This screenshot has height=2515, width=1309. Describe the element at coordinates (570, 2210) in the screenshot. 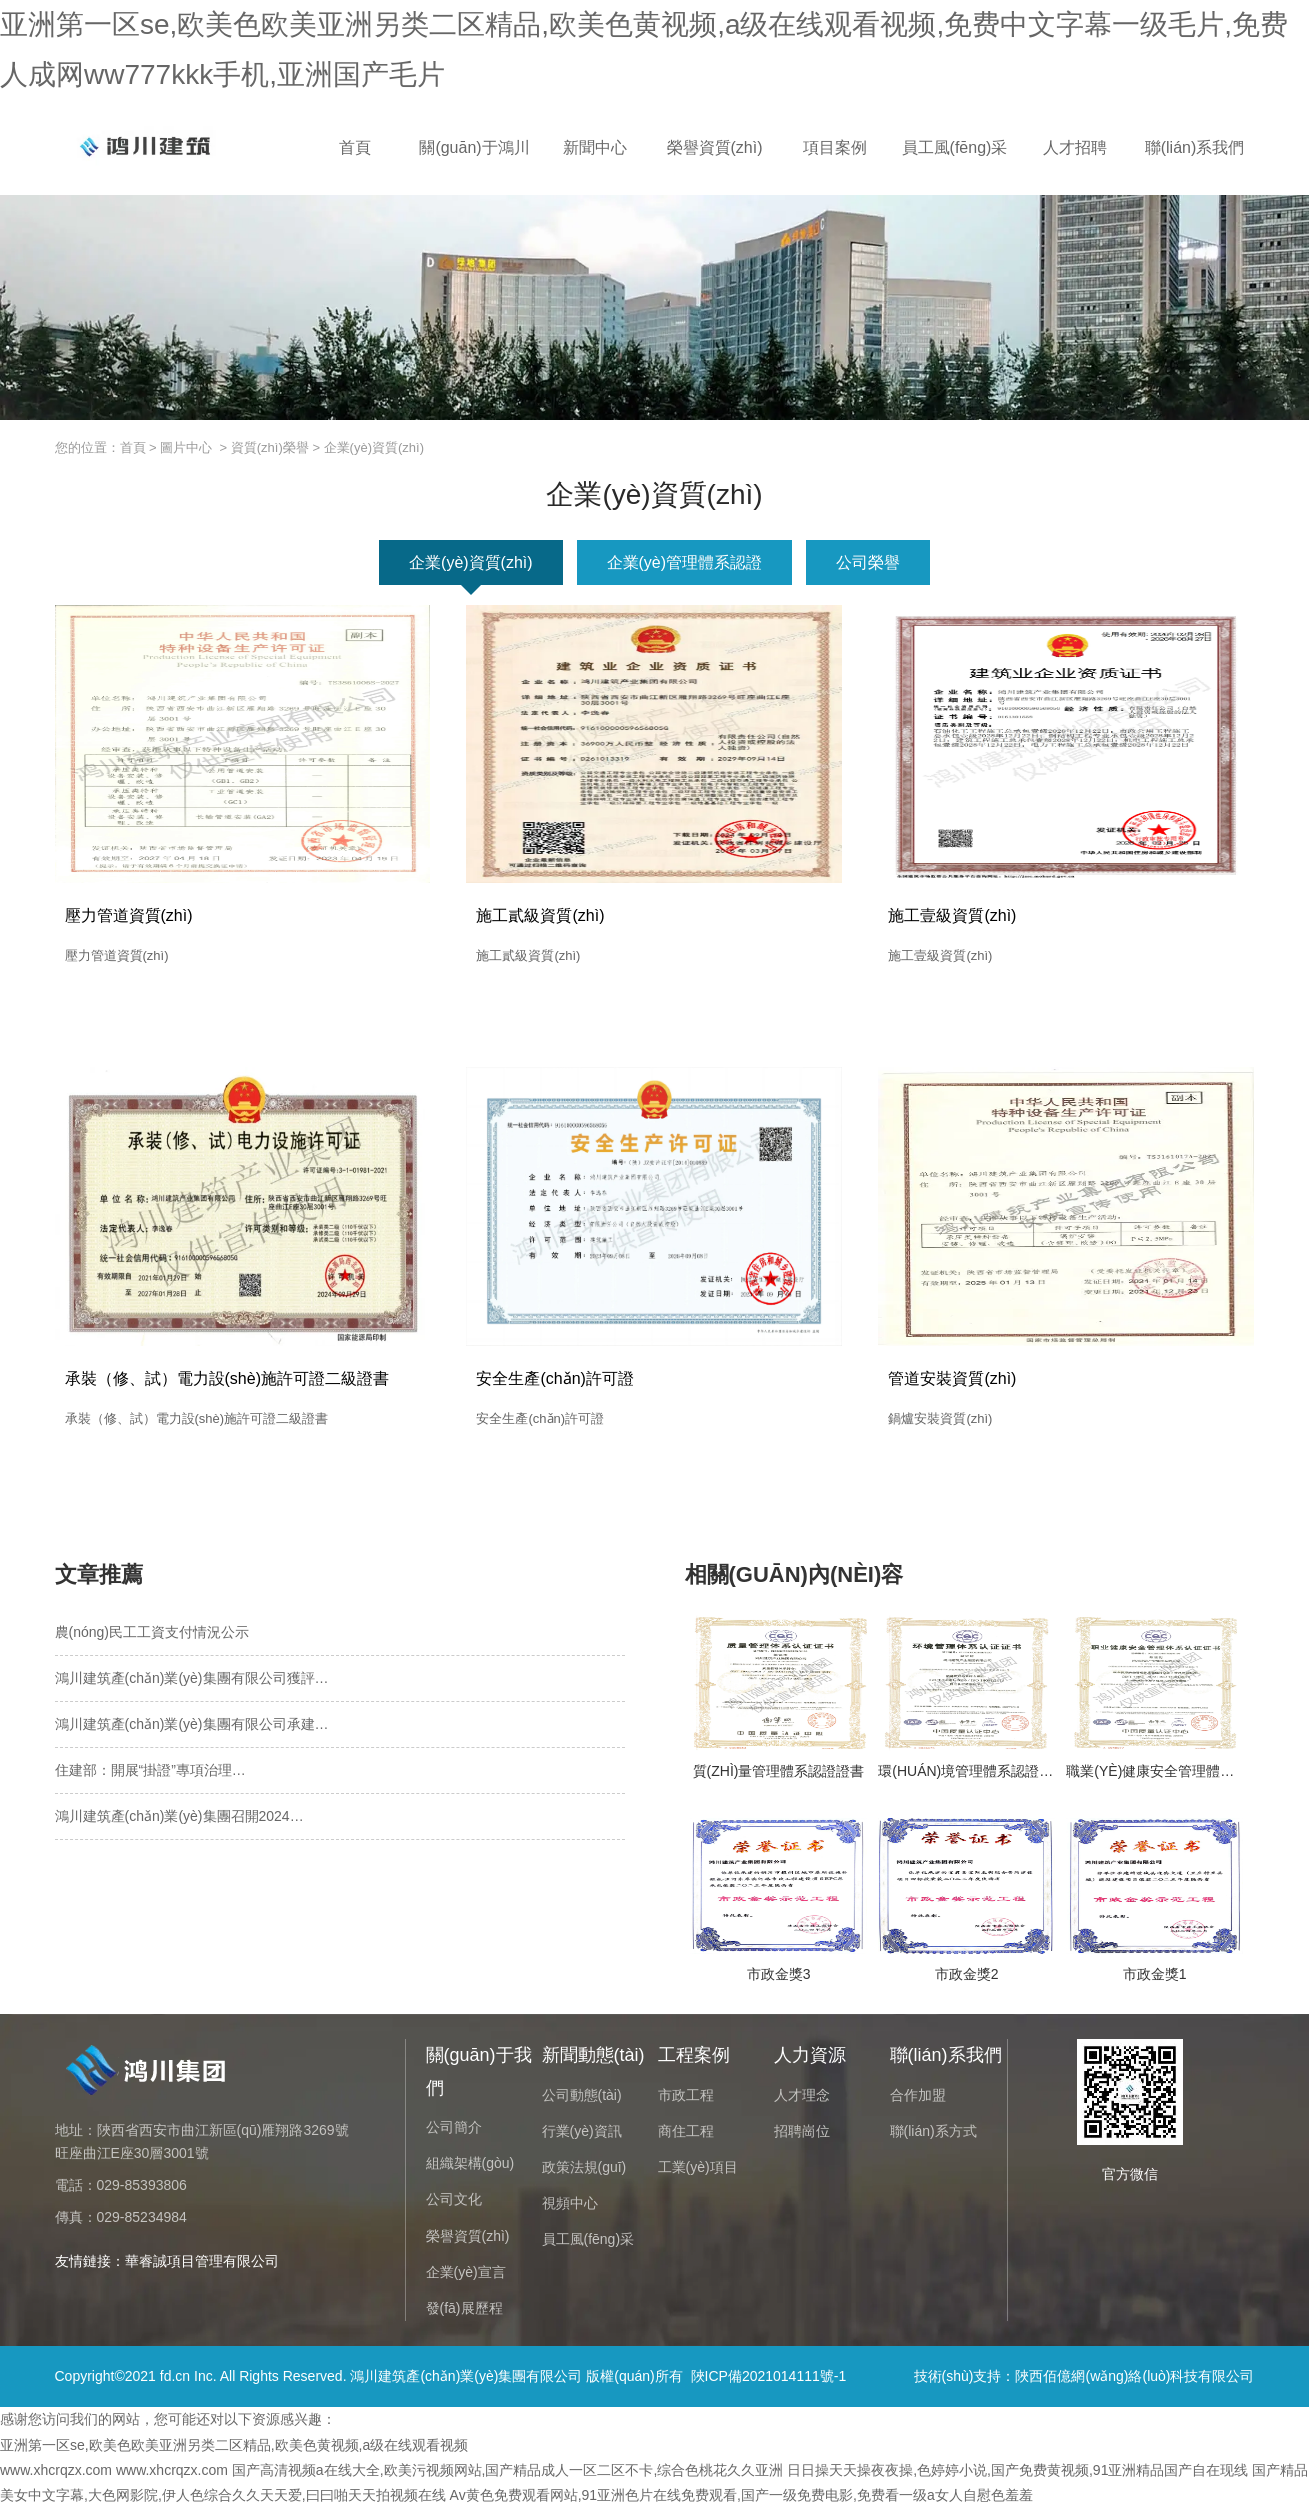

I see `視頻中心` at that location.